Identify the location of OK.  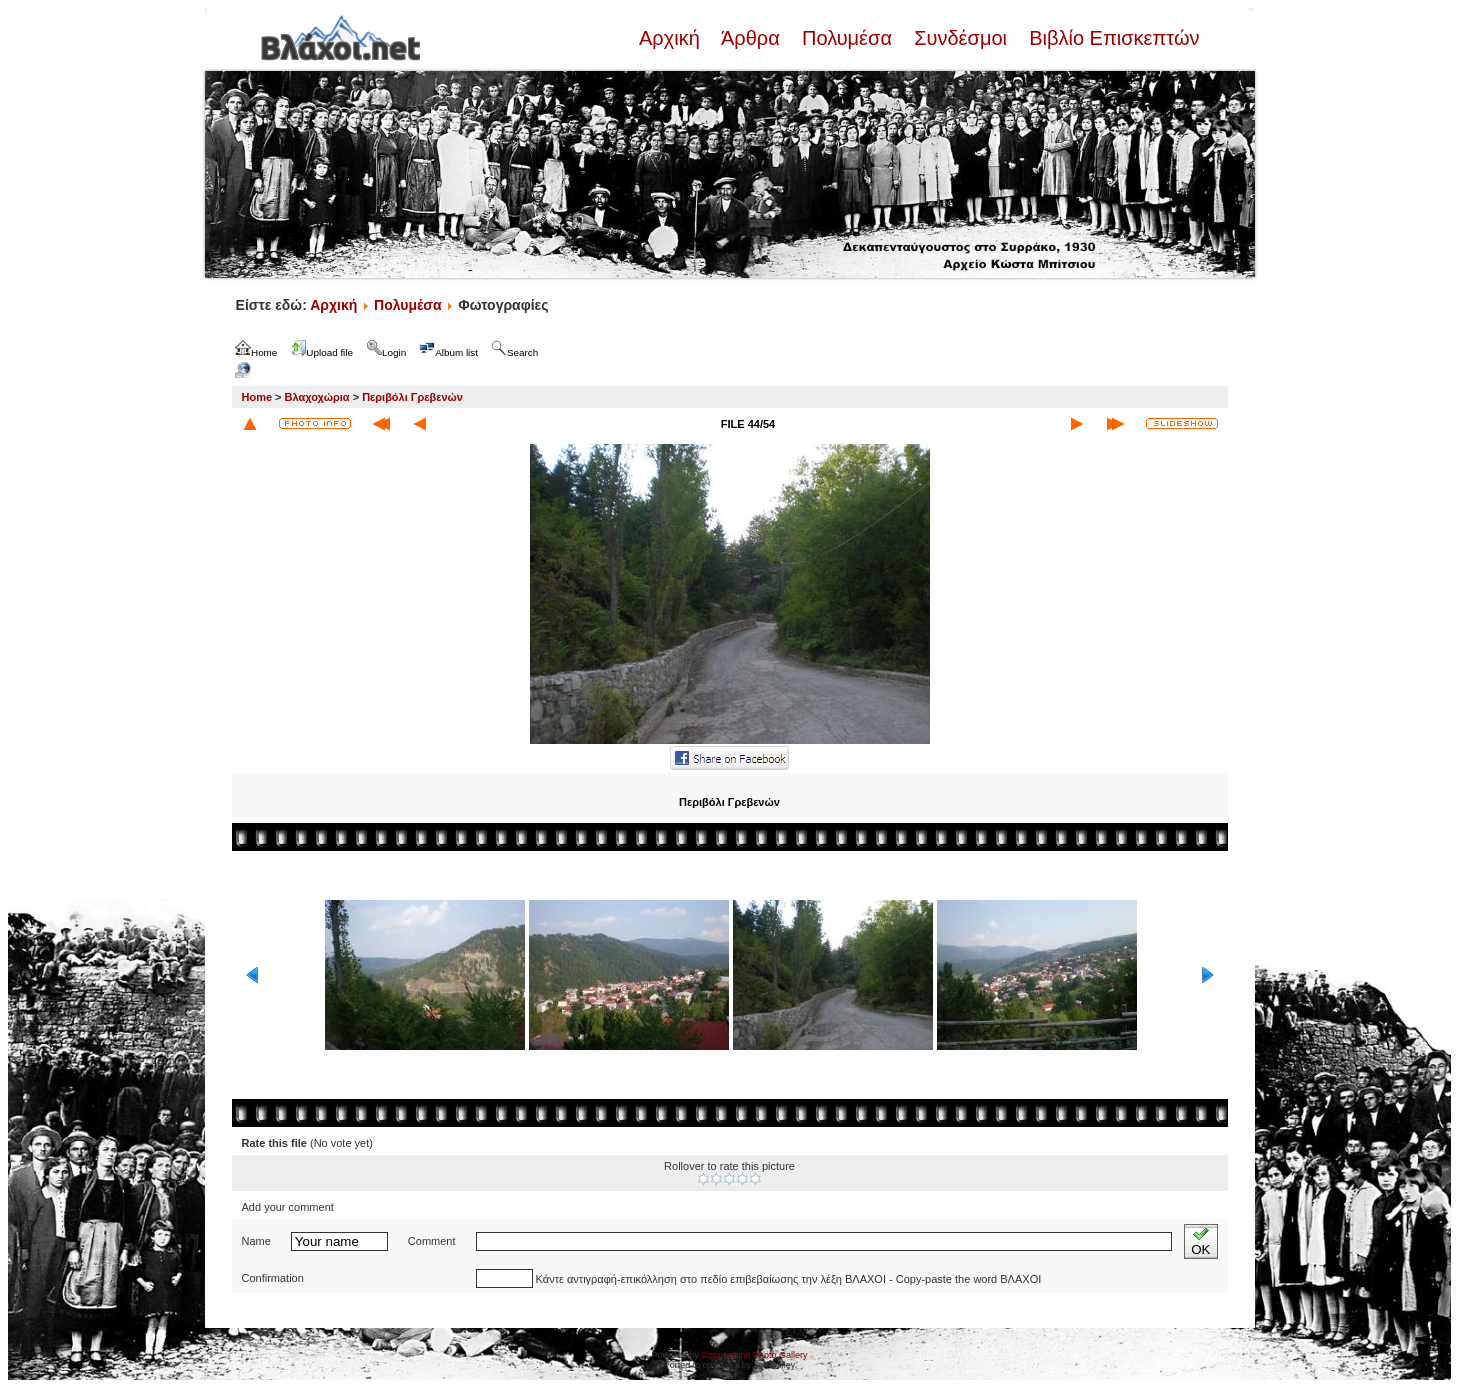
(1200, 1241).